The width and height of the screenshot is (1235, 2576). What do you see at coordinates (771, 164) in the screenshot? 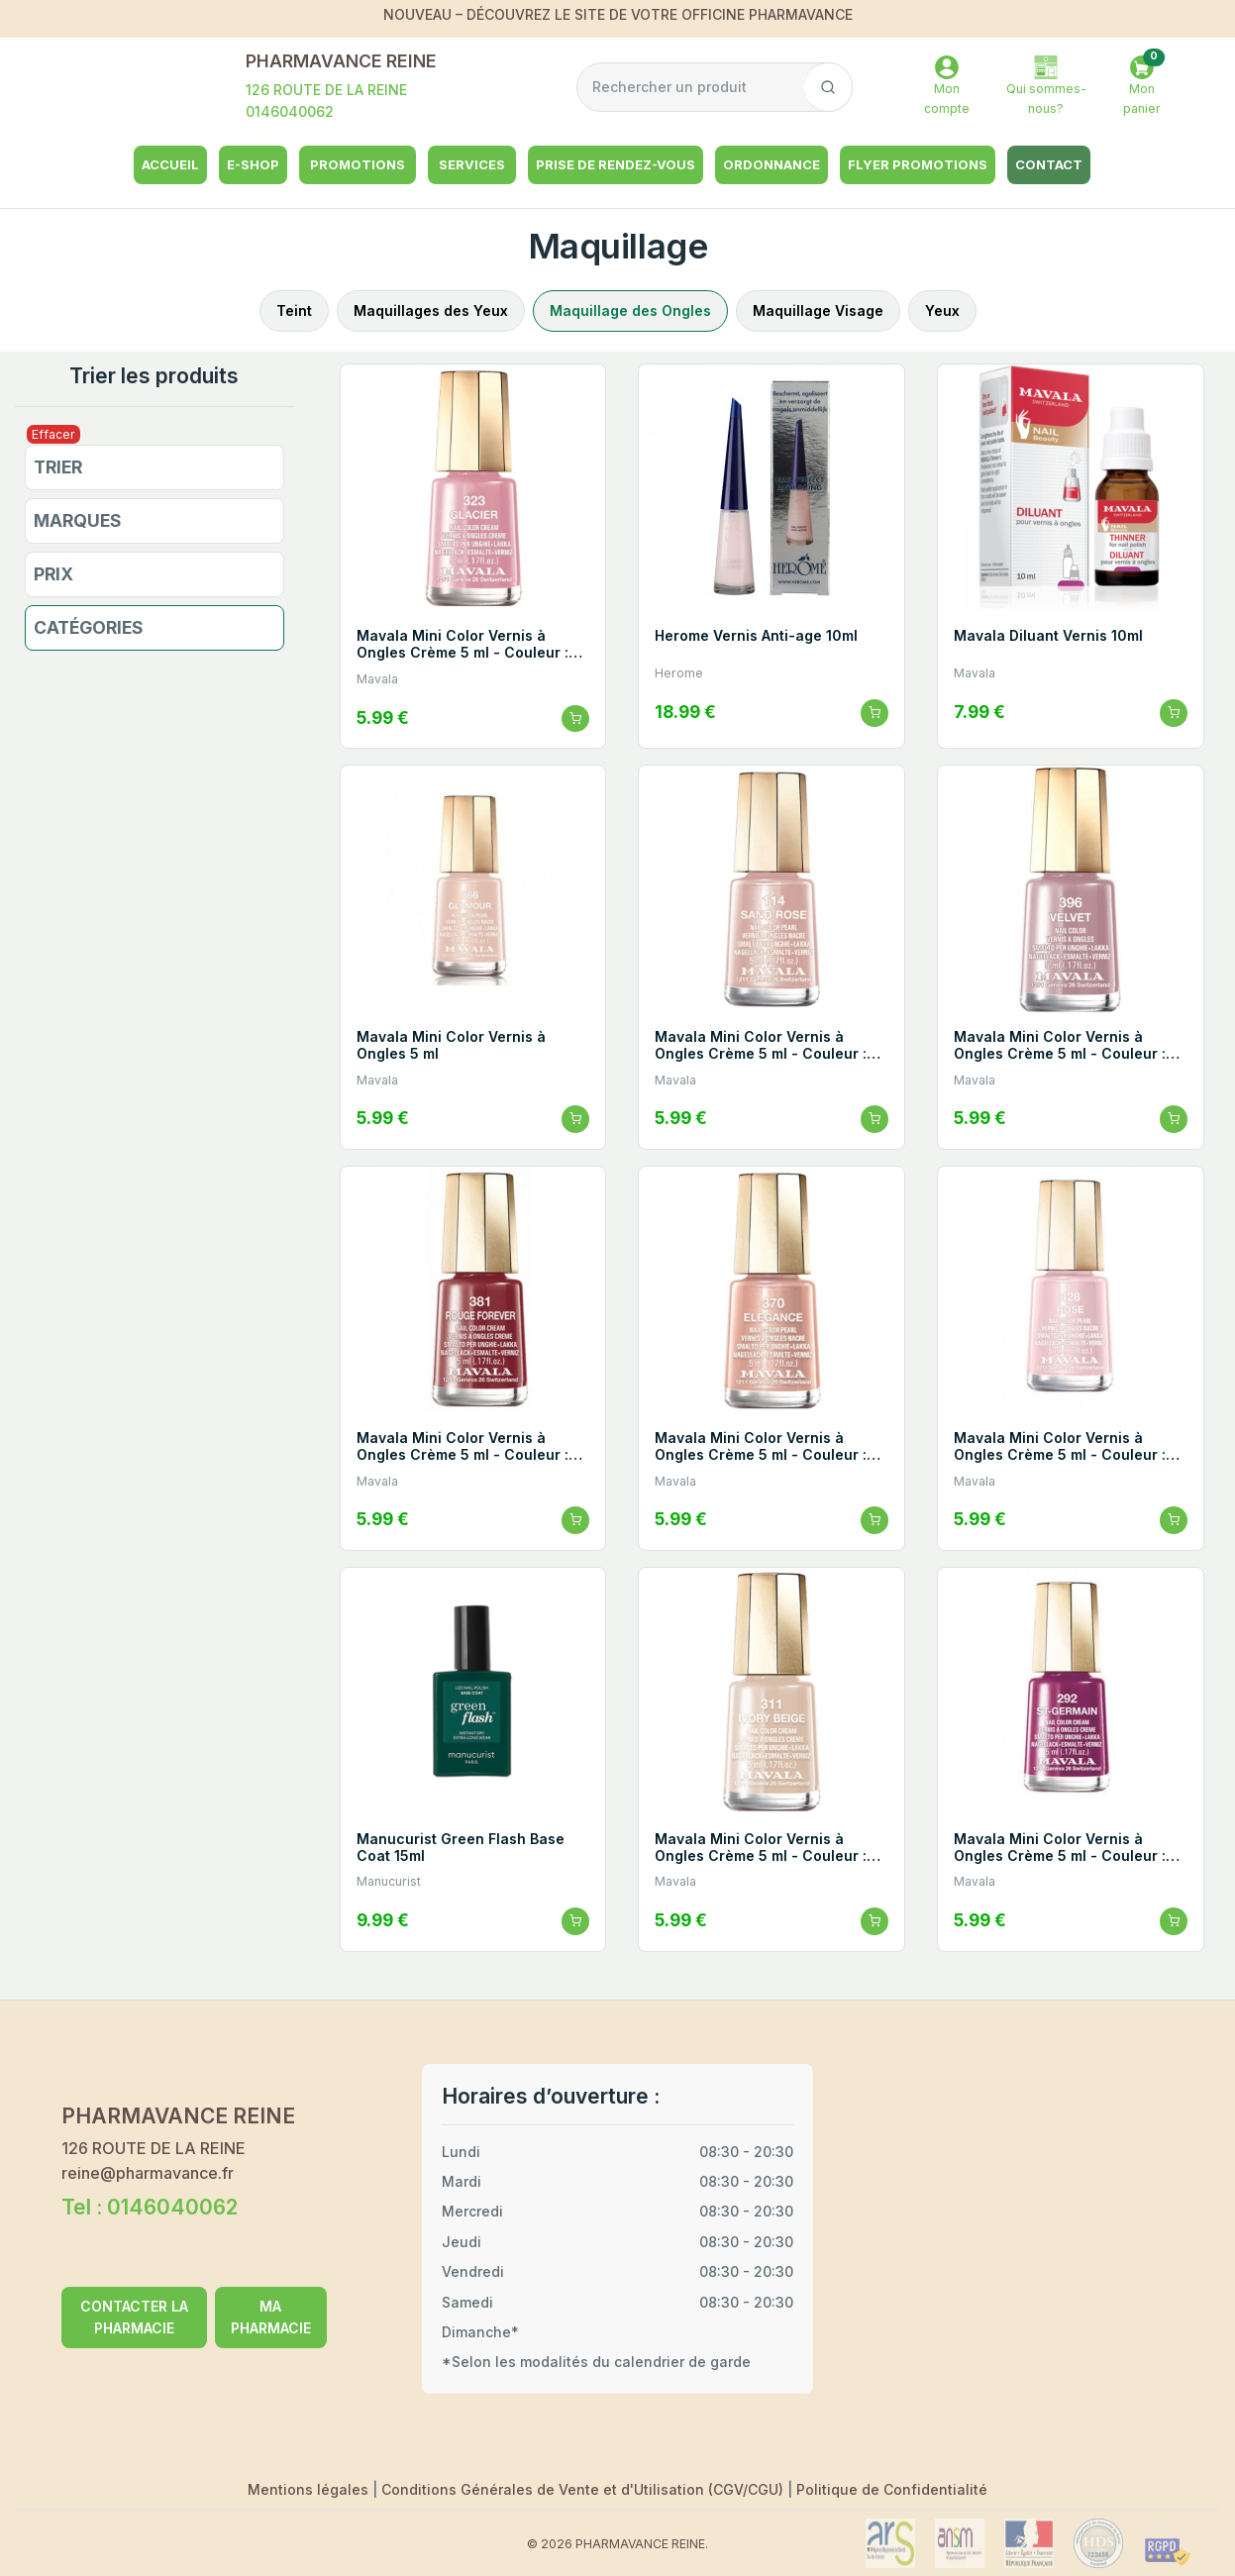
I see `Ordonnance` at bounding box center [771, 164].